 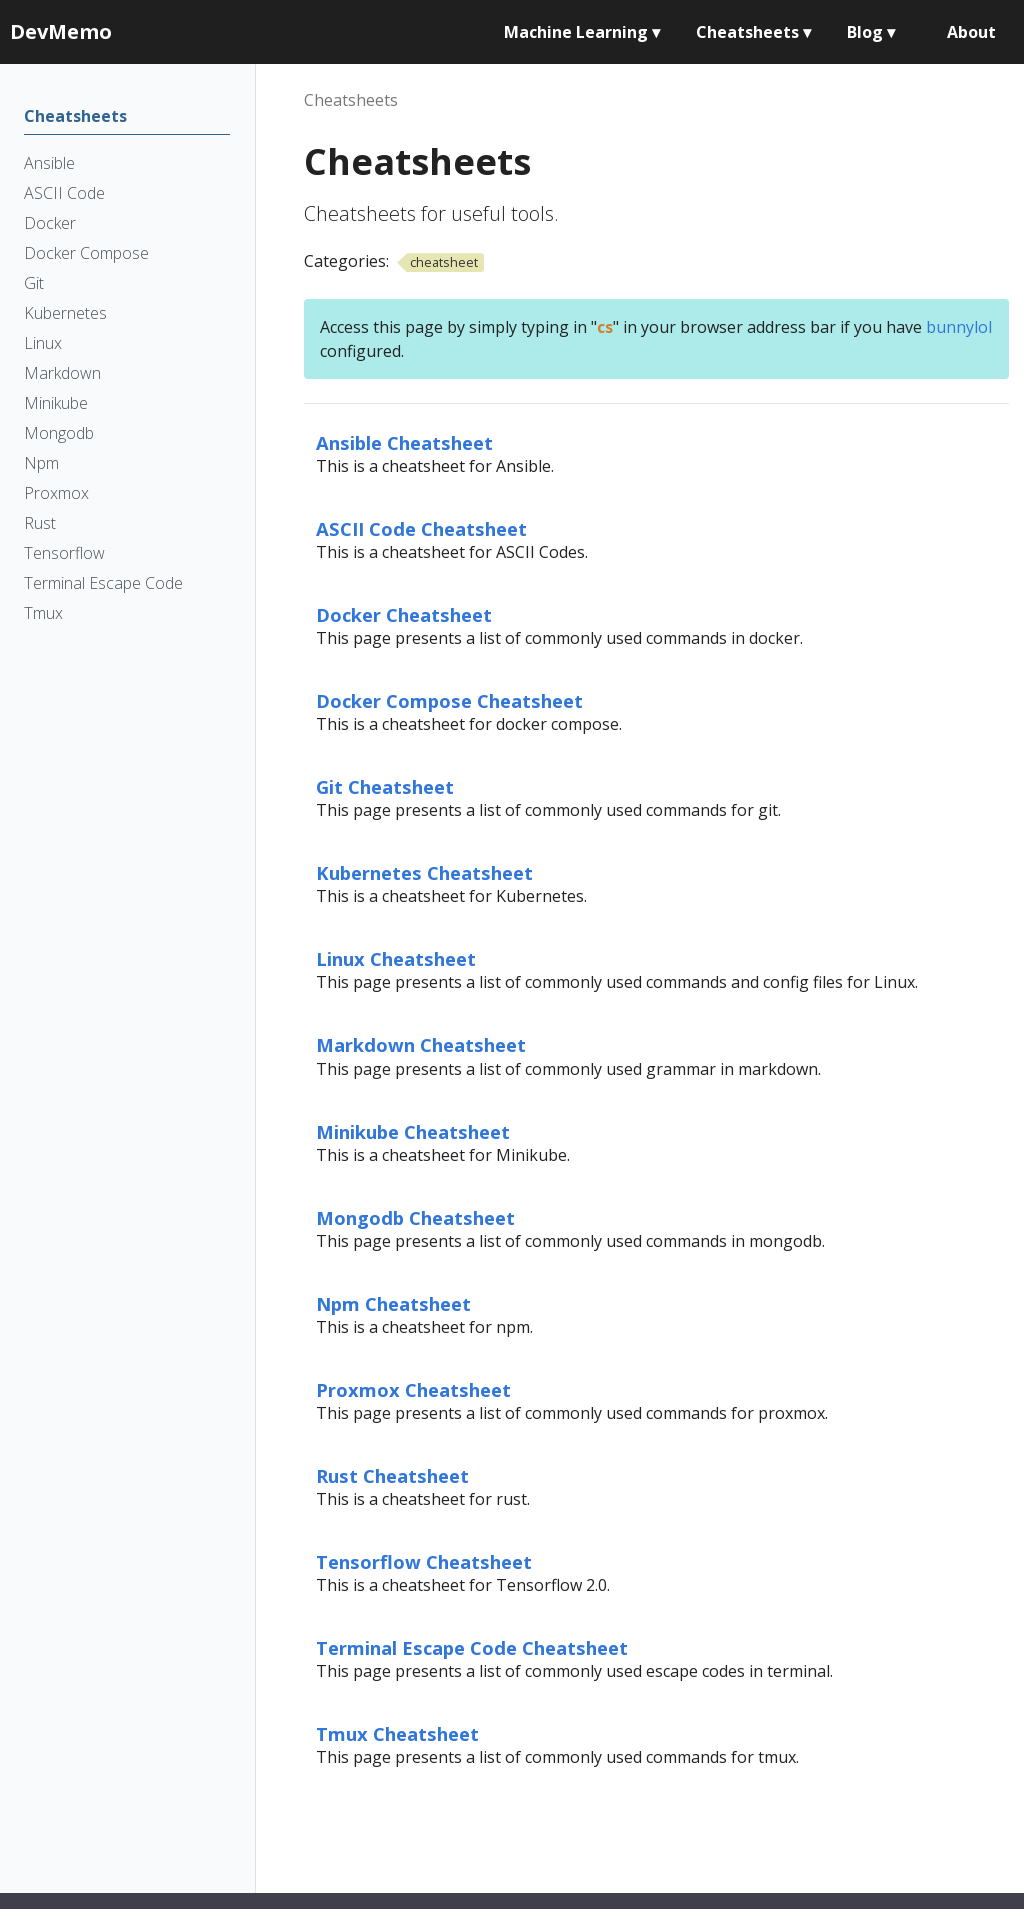 I want to click on Minikube Cheatsheet, so click(x=413, y=1131).